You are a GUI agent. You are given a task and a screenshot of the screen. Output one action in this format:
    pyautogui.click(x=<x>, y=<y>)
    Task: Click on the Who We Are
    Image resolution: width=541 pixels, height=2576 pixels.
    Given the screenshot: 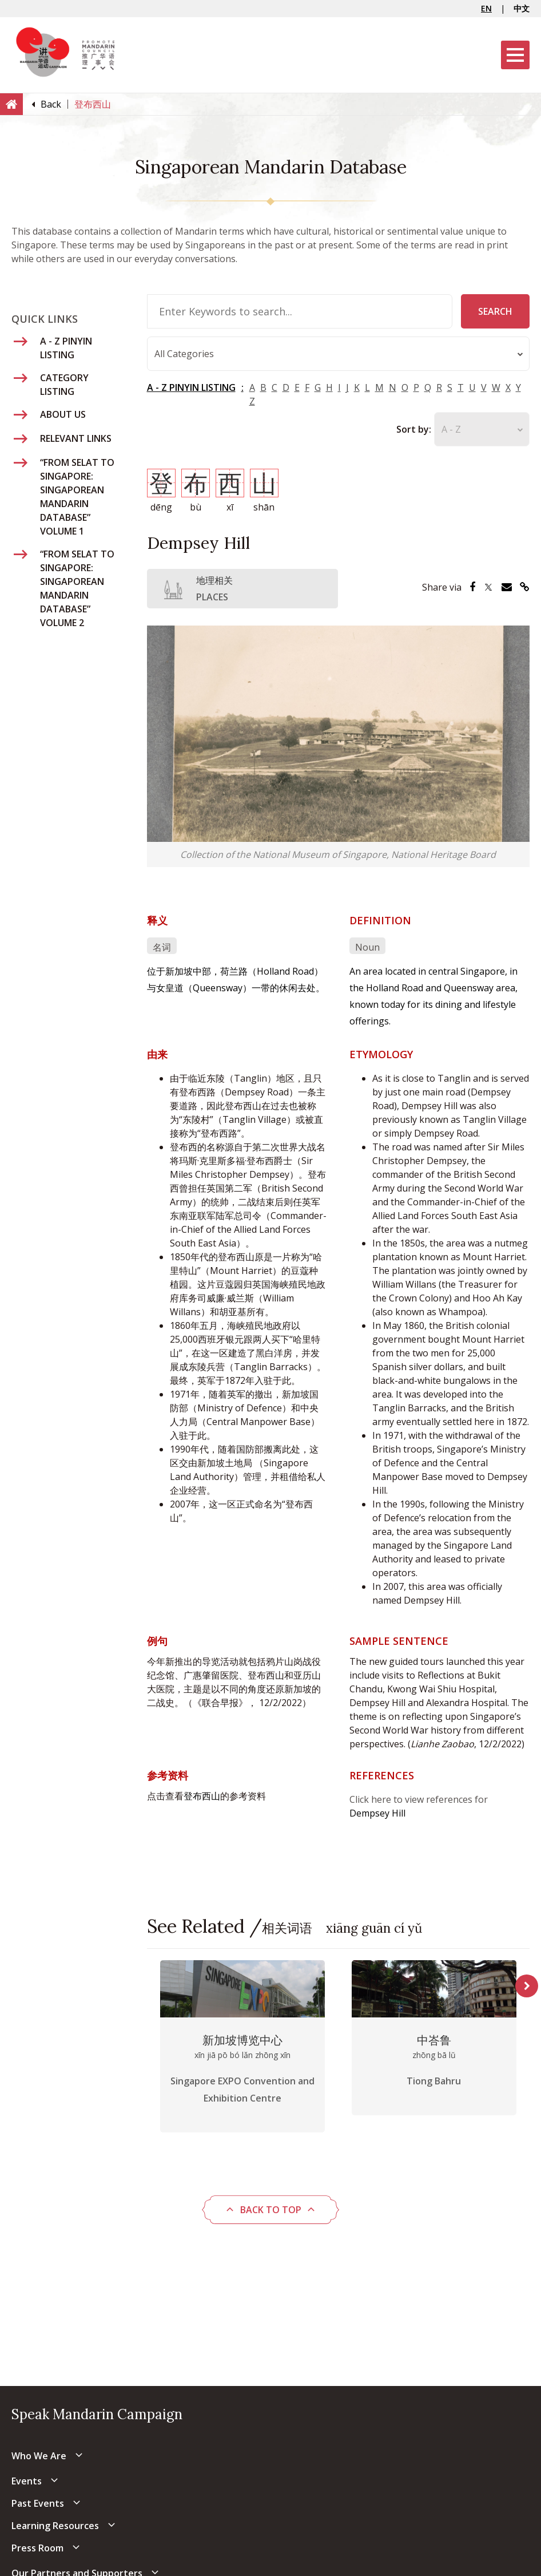 What is the action you would take?
    pyautogui.click(x=38, y=2456)
    